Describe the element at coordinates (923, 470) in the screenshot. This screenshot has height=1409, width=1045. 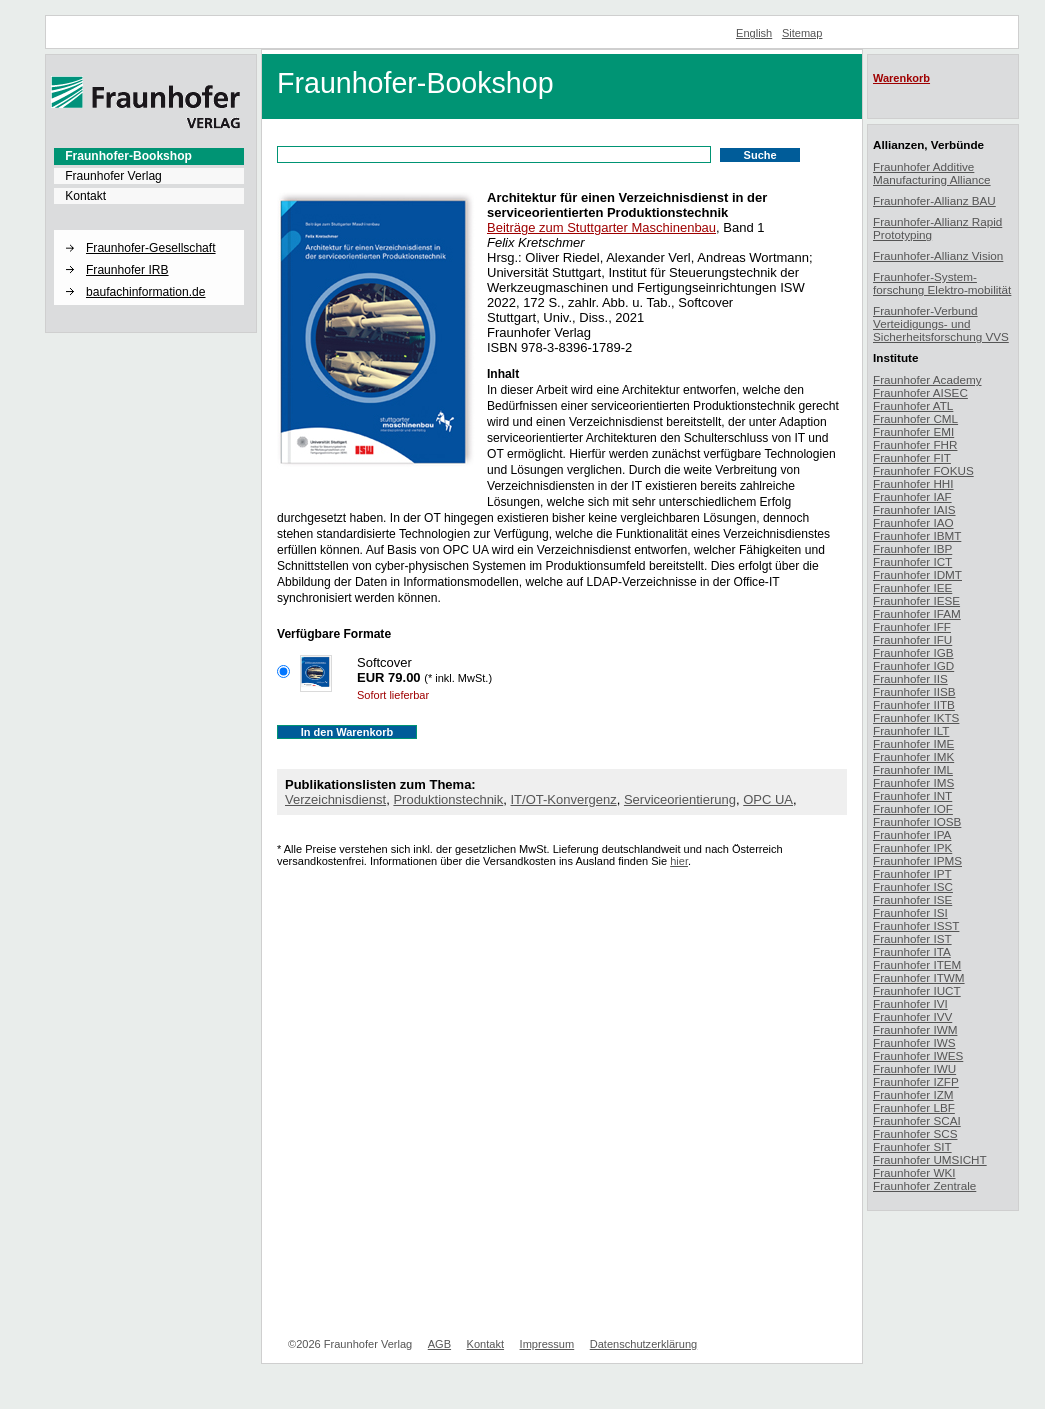
I see `Fraunhofer FOKUS` at that location.